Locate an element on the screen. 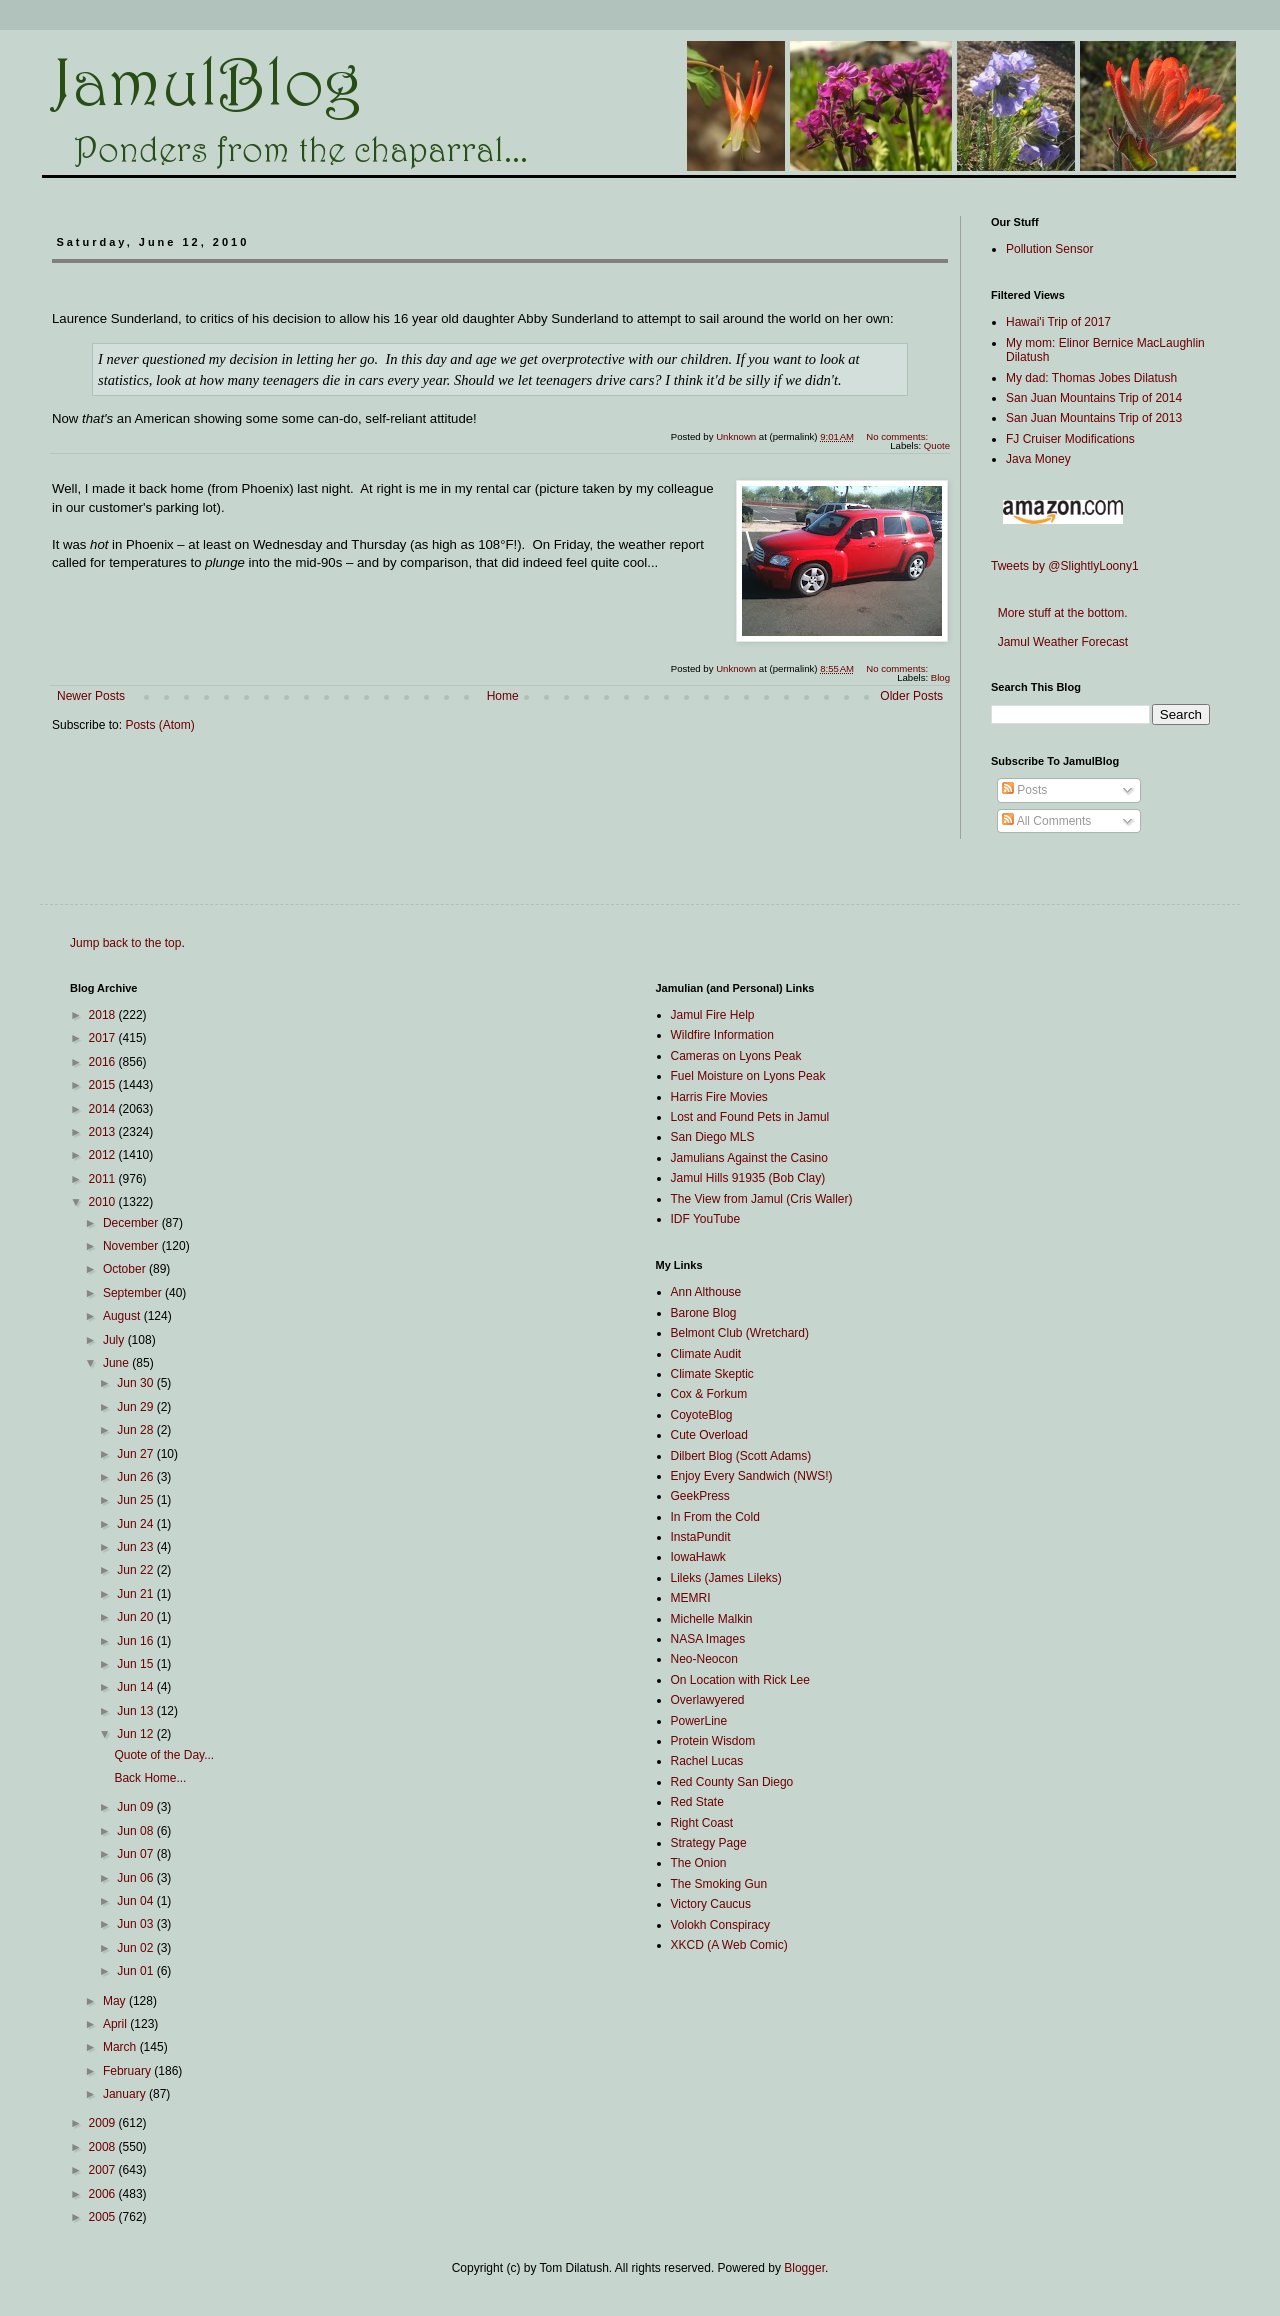 The width and height of the screenshot is (1280, 2316). Jun 30 is located at coordinates (136, 1383).